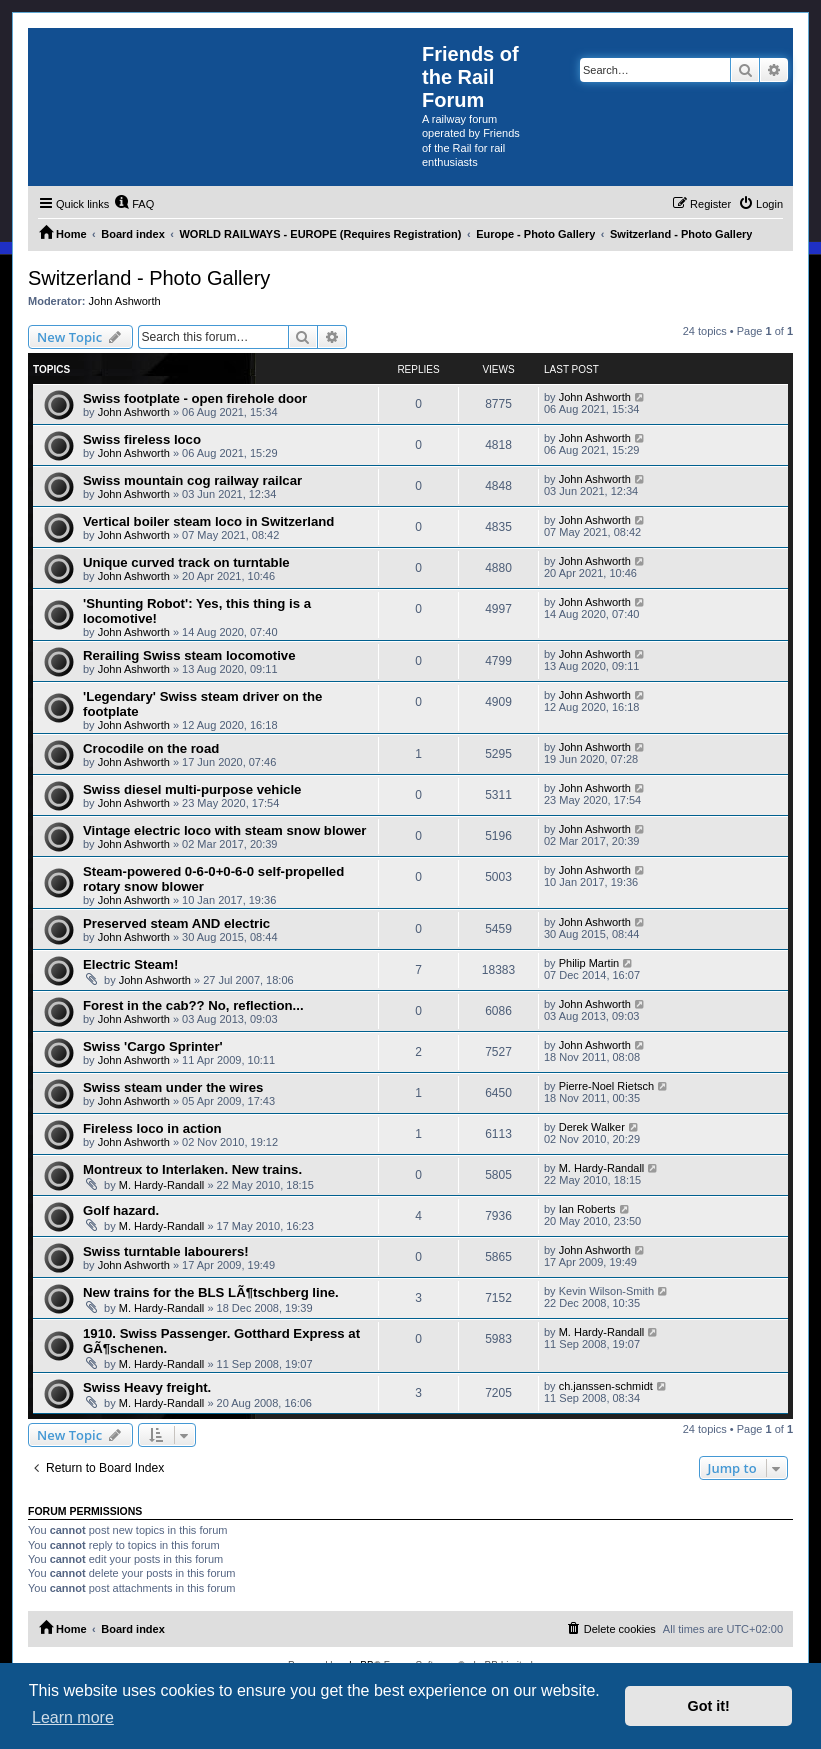 The image size is (821, 1749). What do you see at coordinates (192, 789) in the screenshot?
I see `Swiss diesel multi-purpose vehicle` at bounding box center [192, 789].